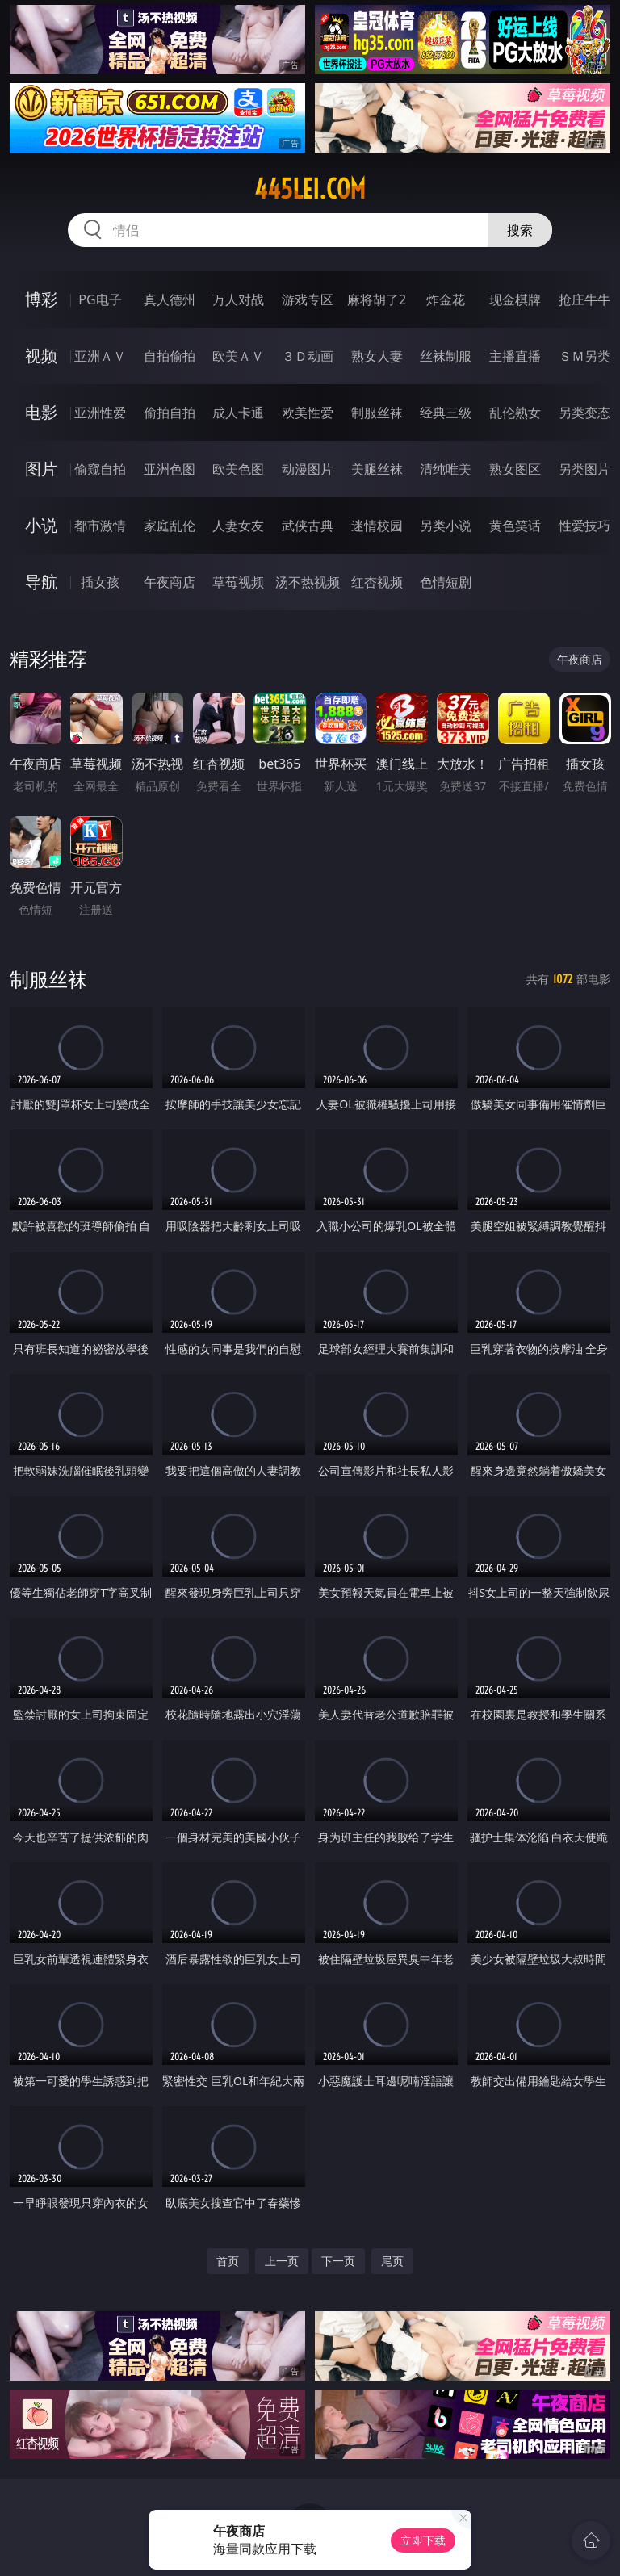 Image resolution: width=620 pixels, height=2576 pixels. Describe the element at coordinates (41, 412) in the screenshot. I see `电影` at that location.